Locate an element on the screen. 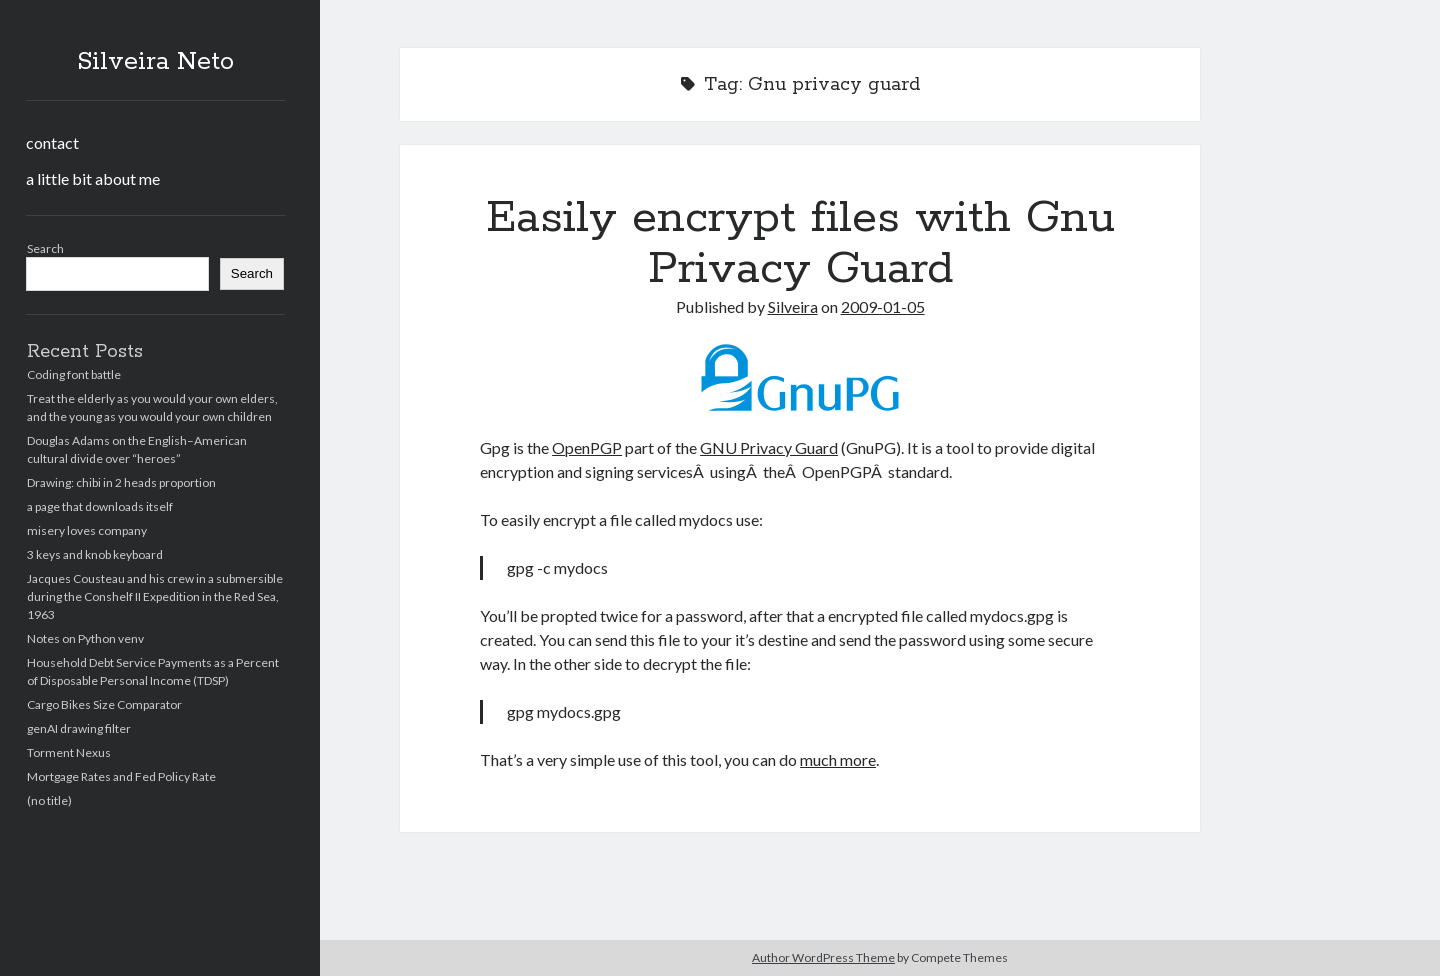 The height and width of the screenshot is (976, 1440). a page that downloads itself is located at coordinates (100, 506).